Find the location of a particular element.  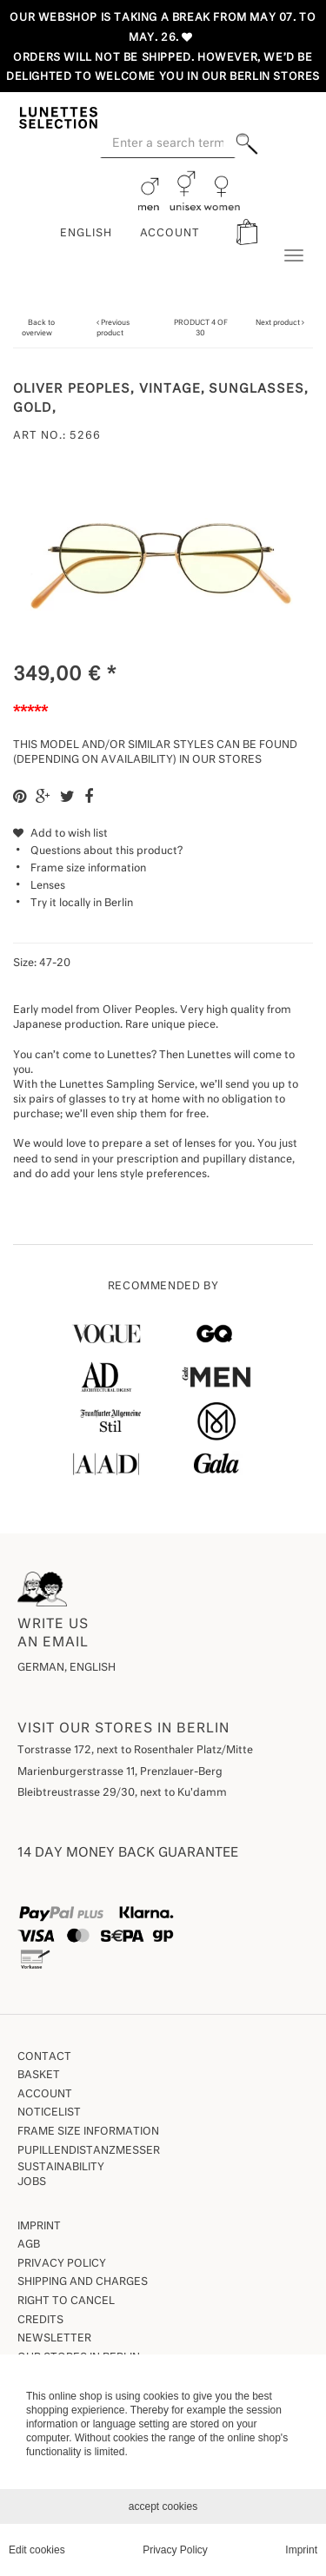

Add to wish list is located at coordinates (60, 834).